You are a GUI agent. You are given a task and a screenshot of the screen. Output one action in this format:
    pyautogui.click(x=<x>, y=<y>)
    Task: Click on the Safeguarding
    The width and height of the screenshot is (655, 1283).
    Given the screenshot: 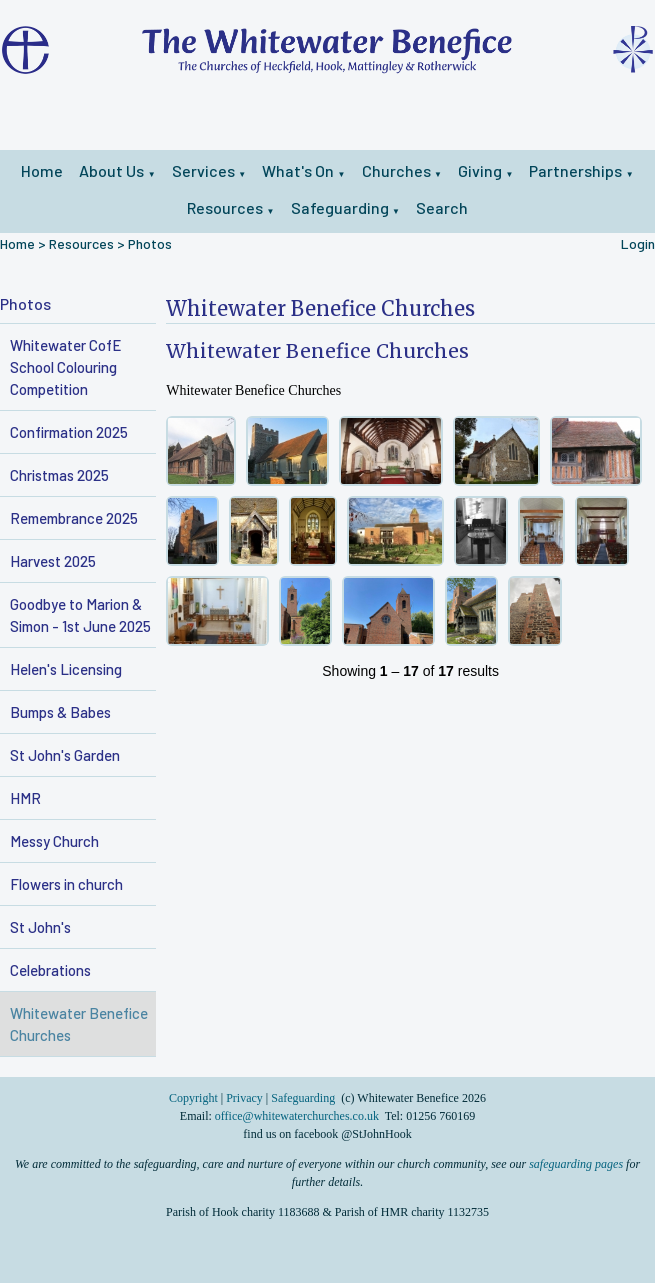 What is the action you would take?
    pyautogui.click(x=340, y=207)
    